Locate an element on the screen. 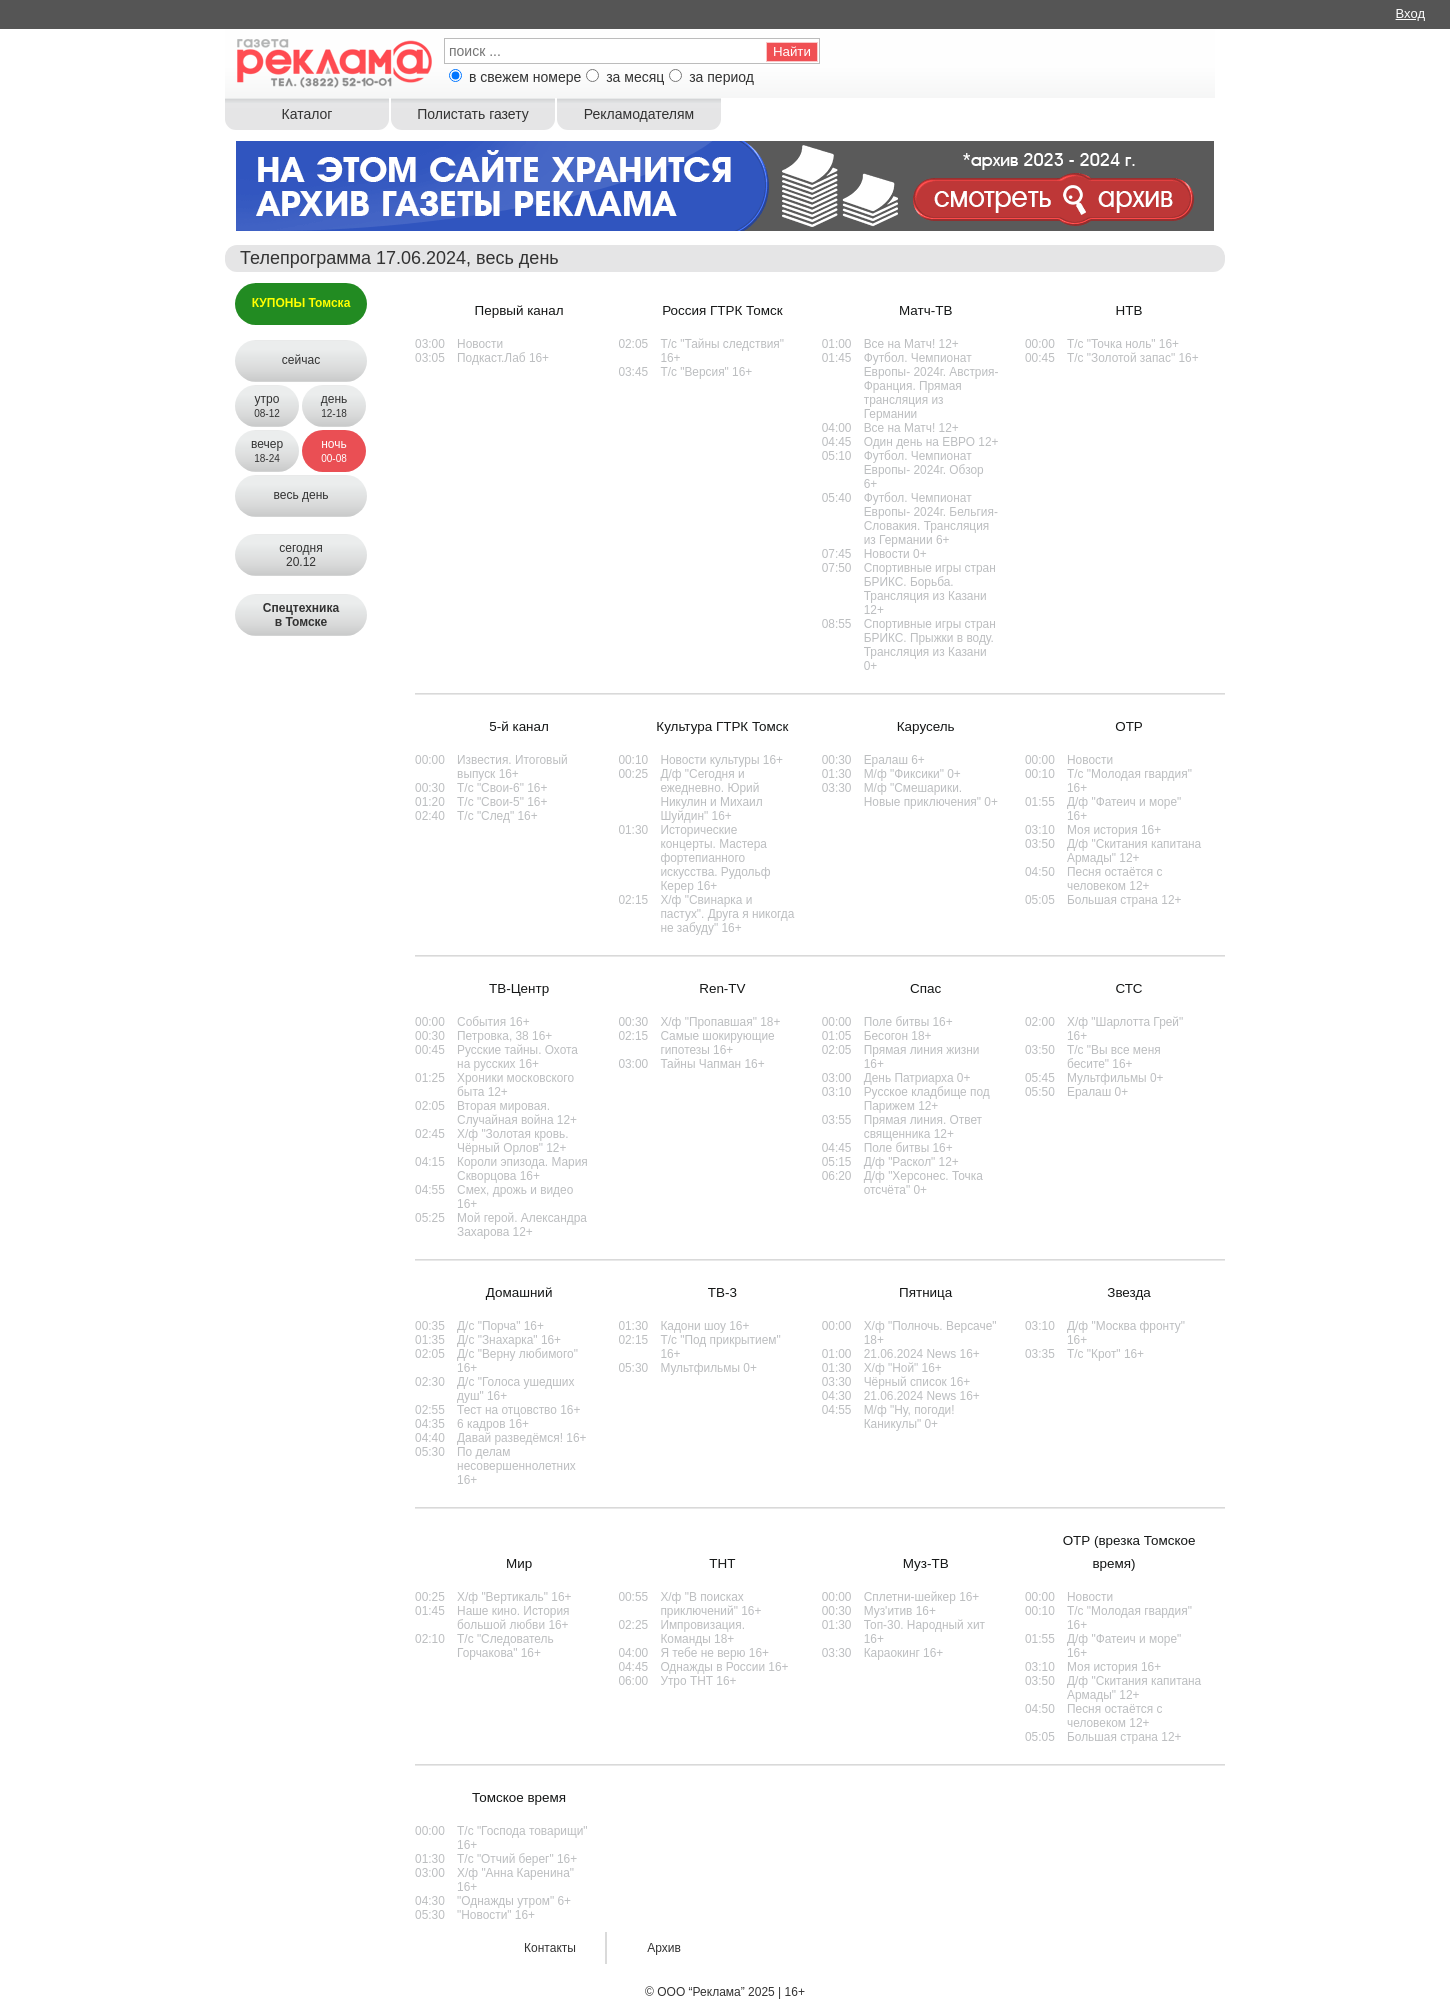 This screenshot has width=1450, height=2004. сейчас is located at coordinates (301, 360).